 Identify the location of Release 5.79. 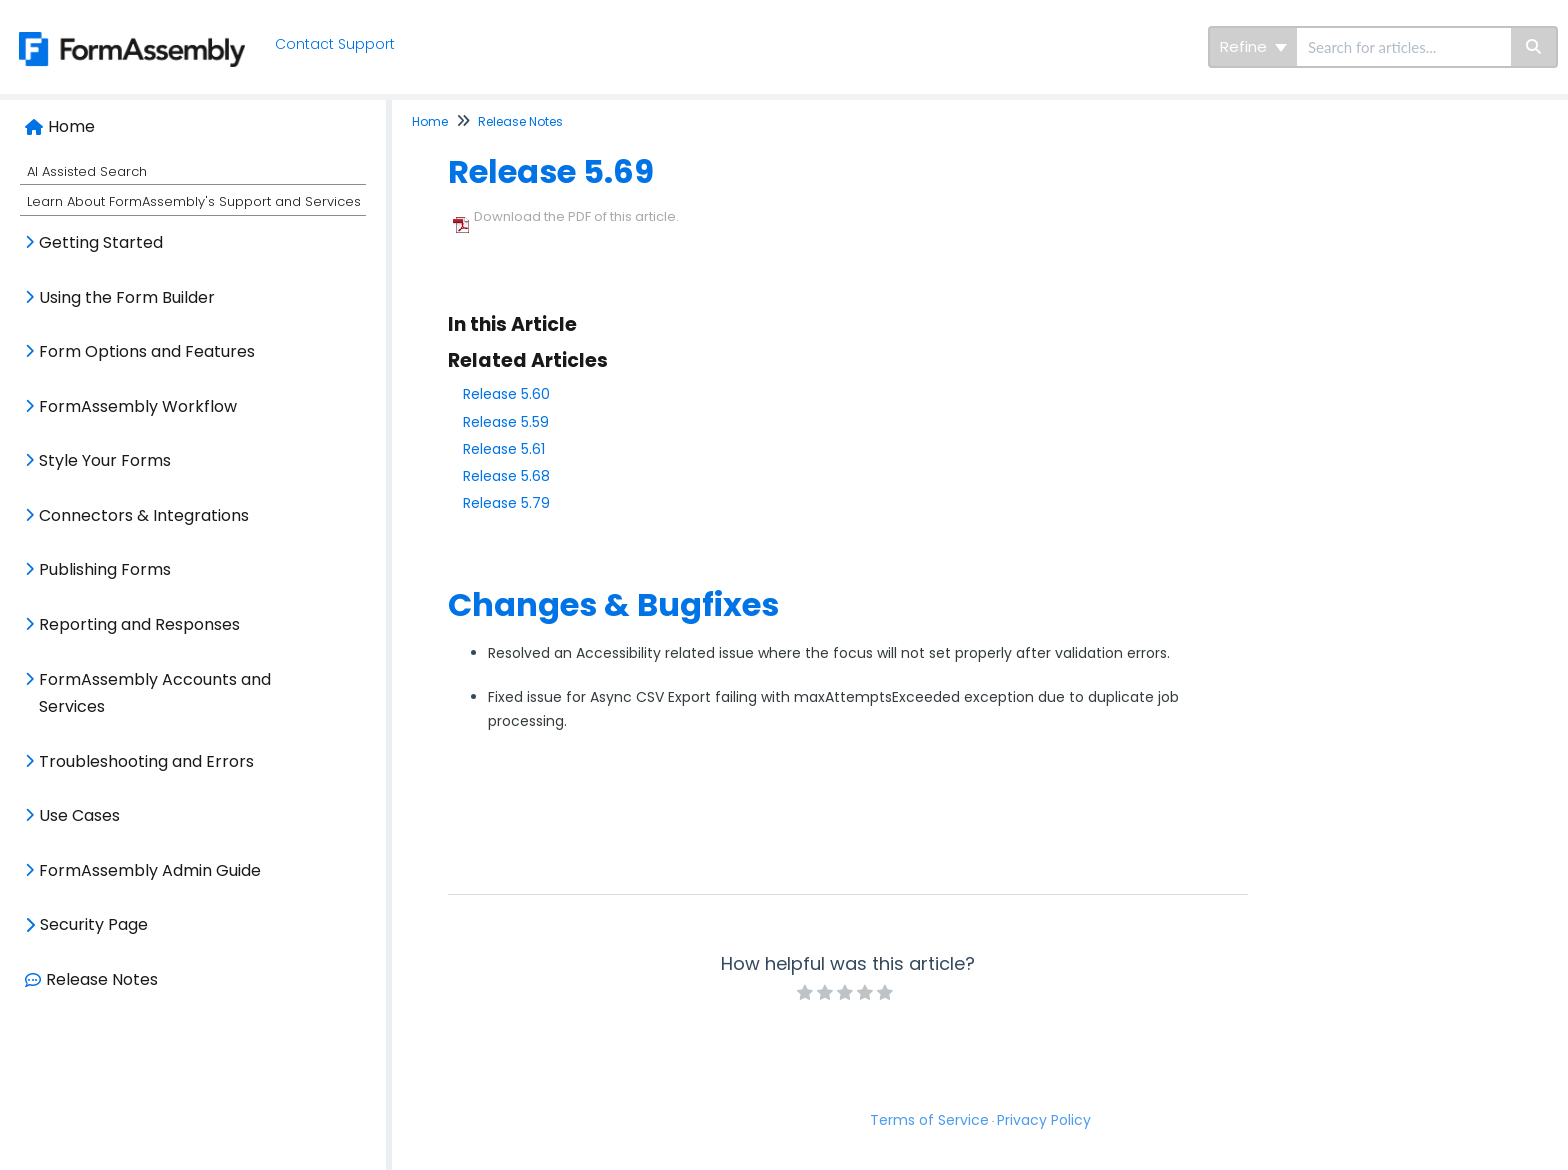
(506, 503).